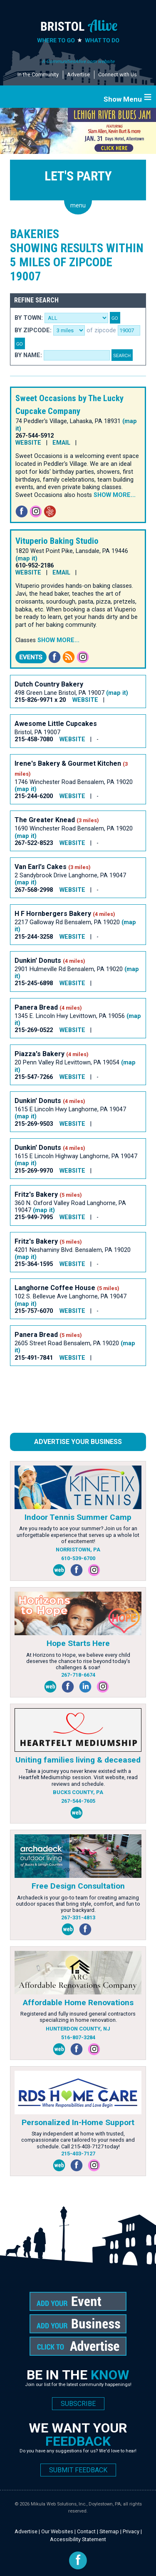 The height and width of the screenshot is (2576, 156). What do you see at coordinates (78, 1917) in the screenshot?
I see `267-331-4813` at bounding box center [78, 1917].